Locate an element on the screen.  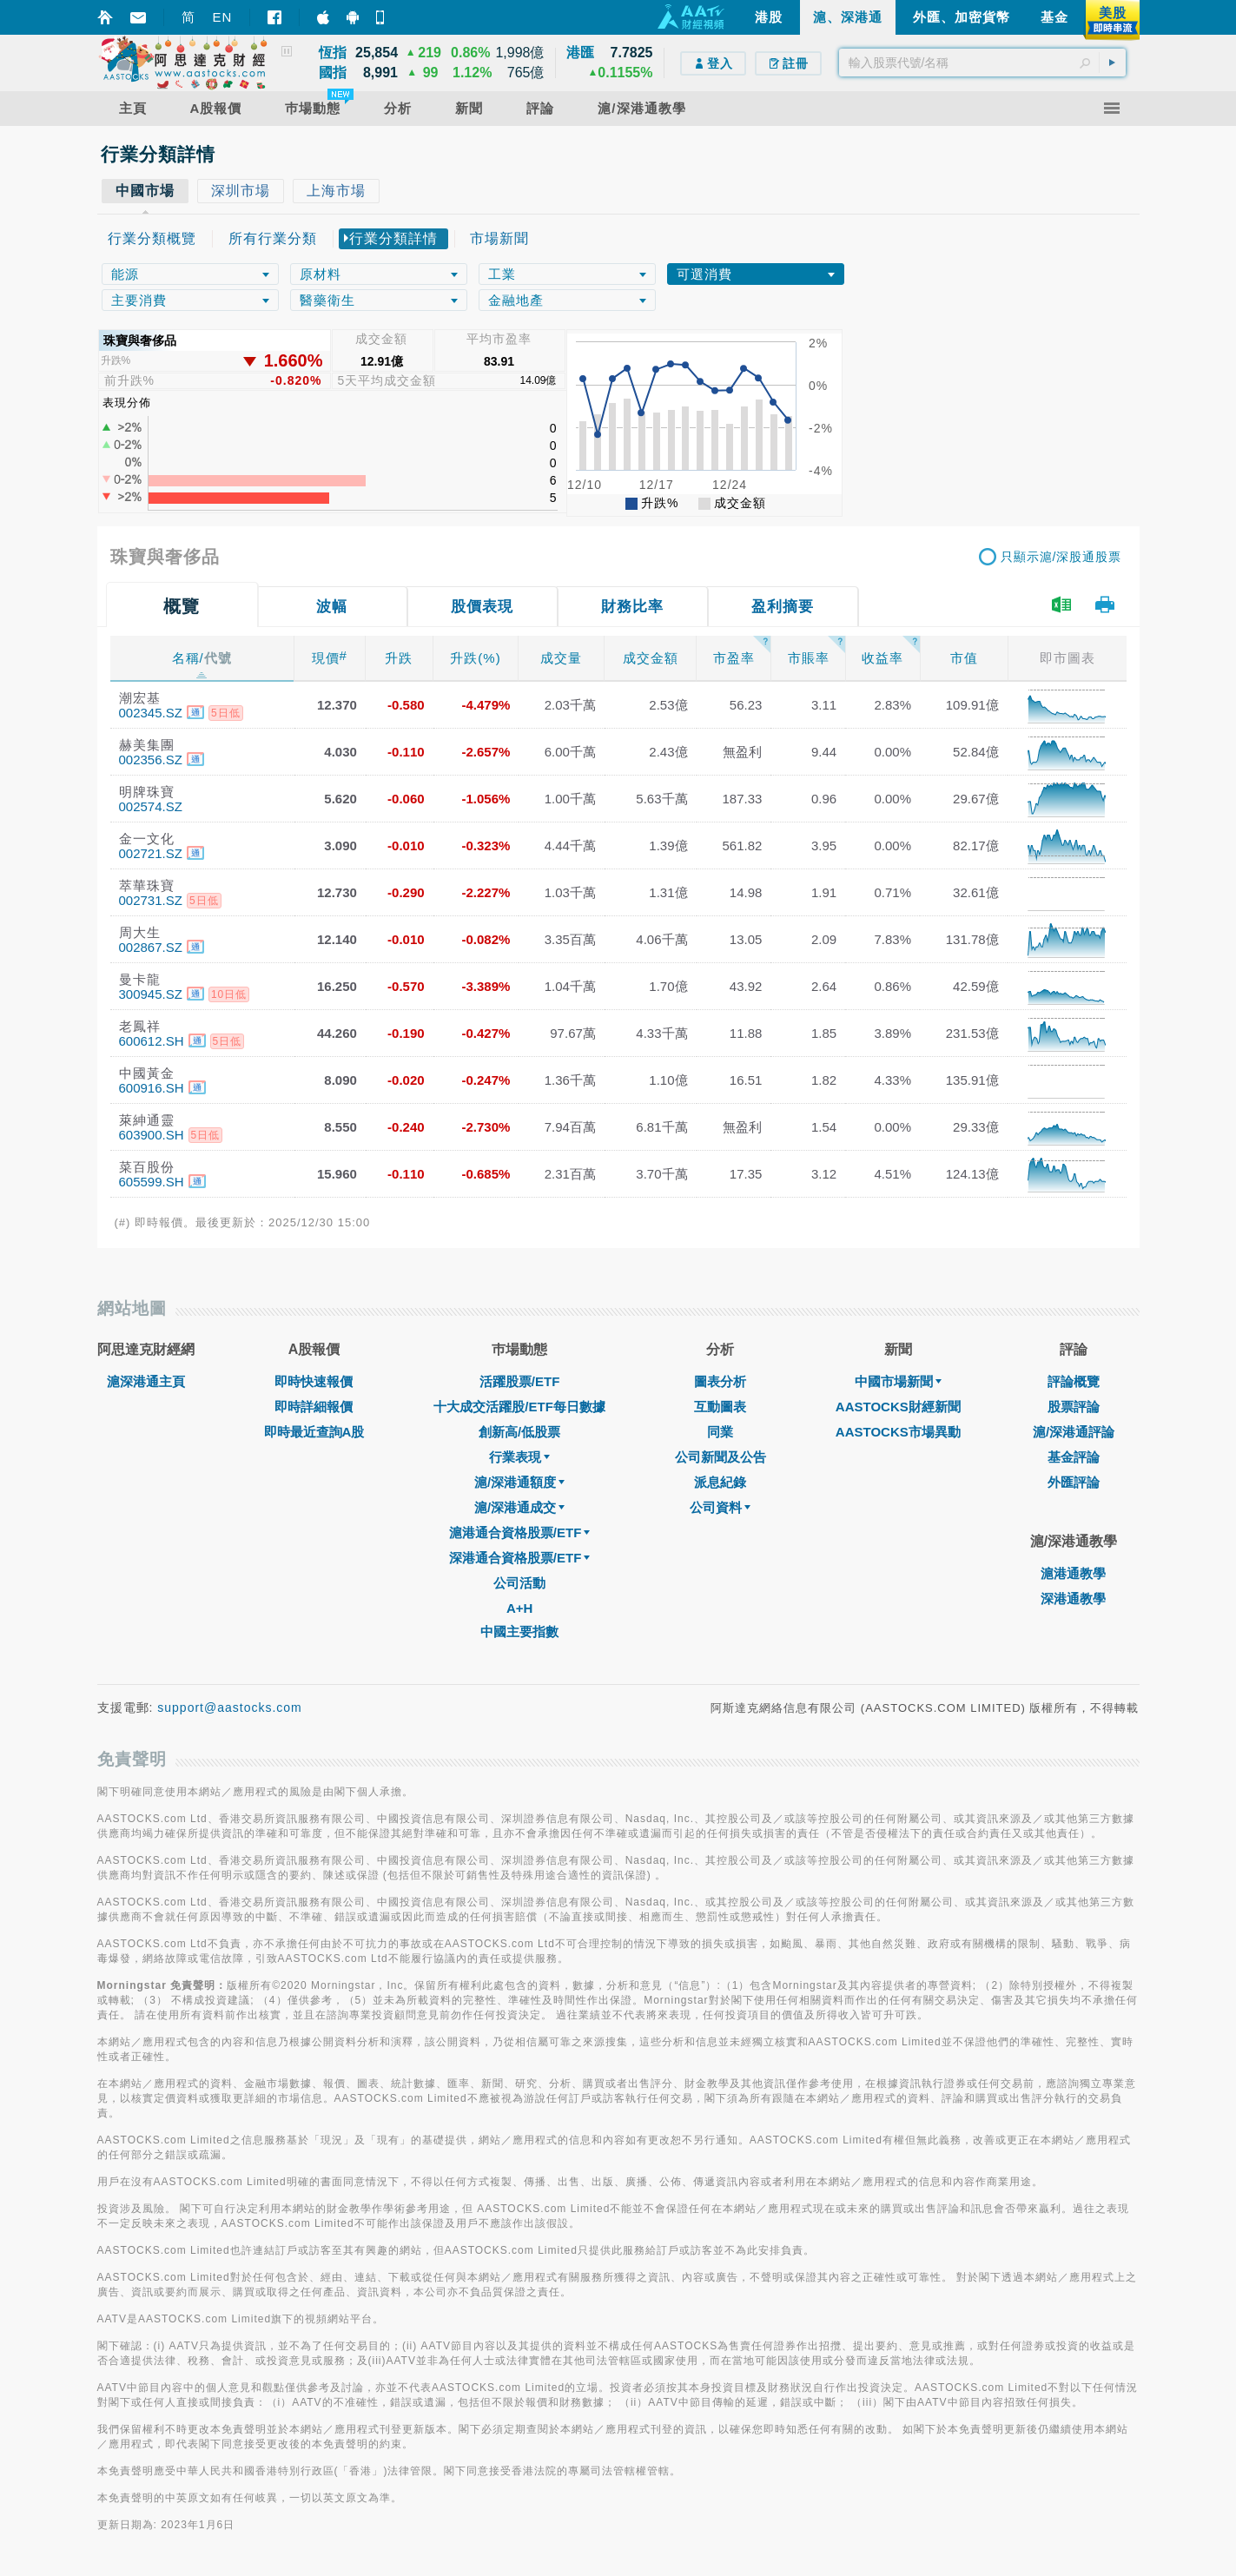
公司資料 is located at coordinates (720, 1507).